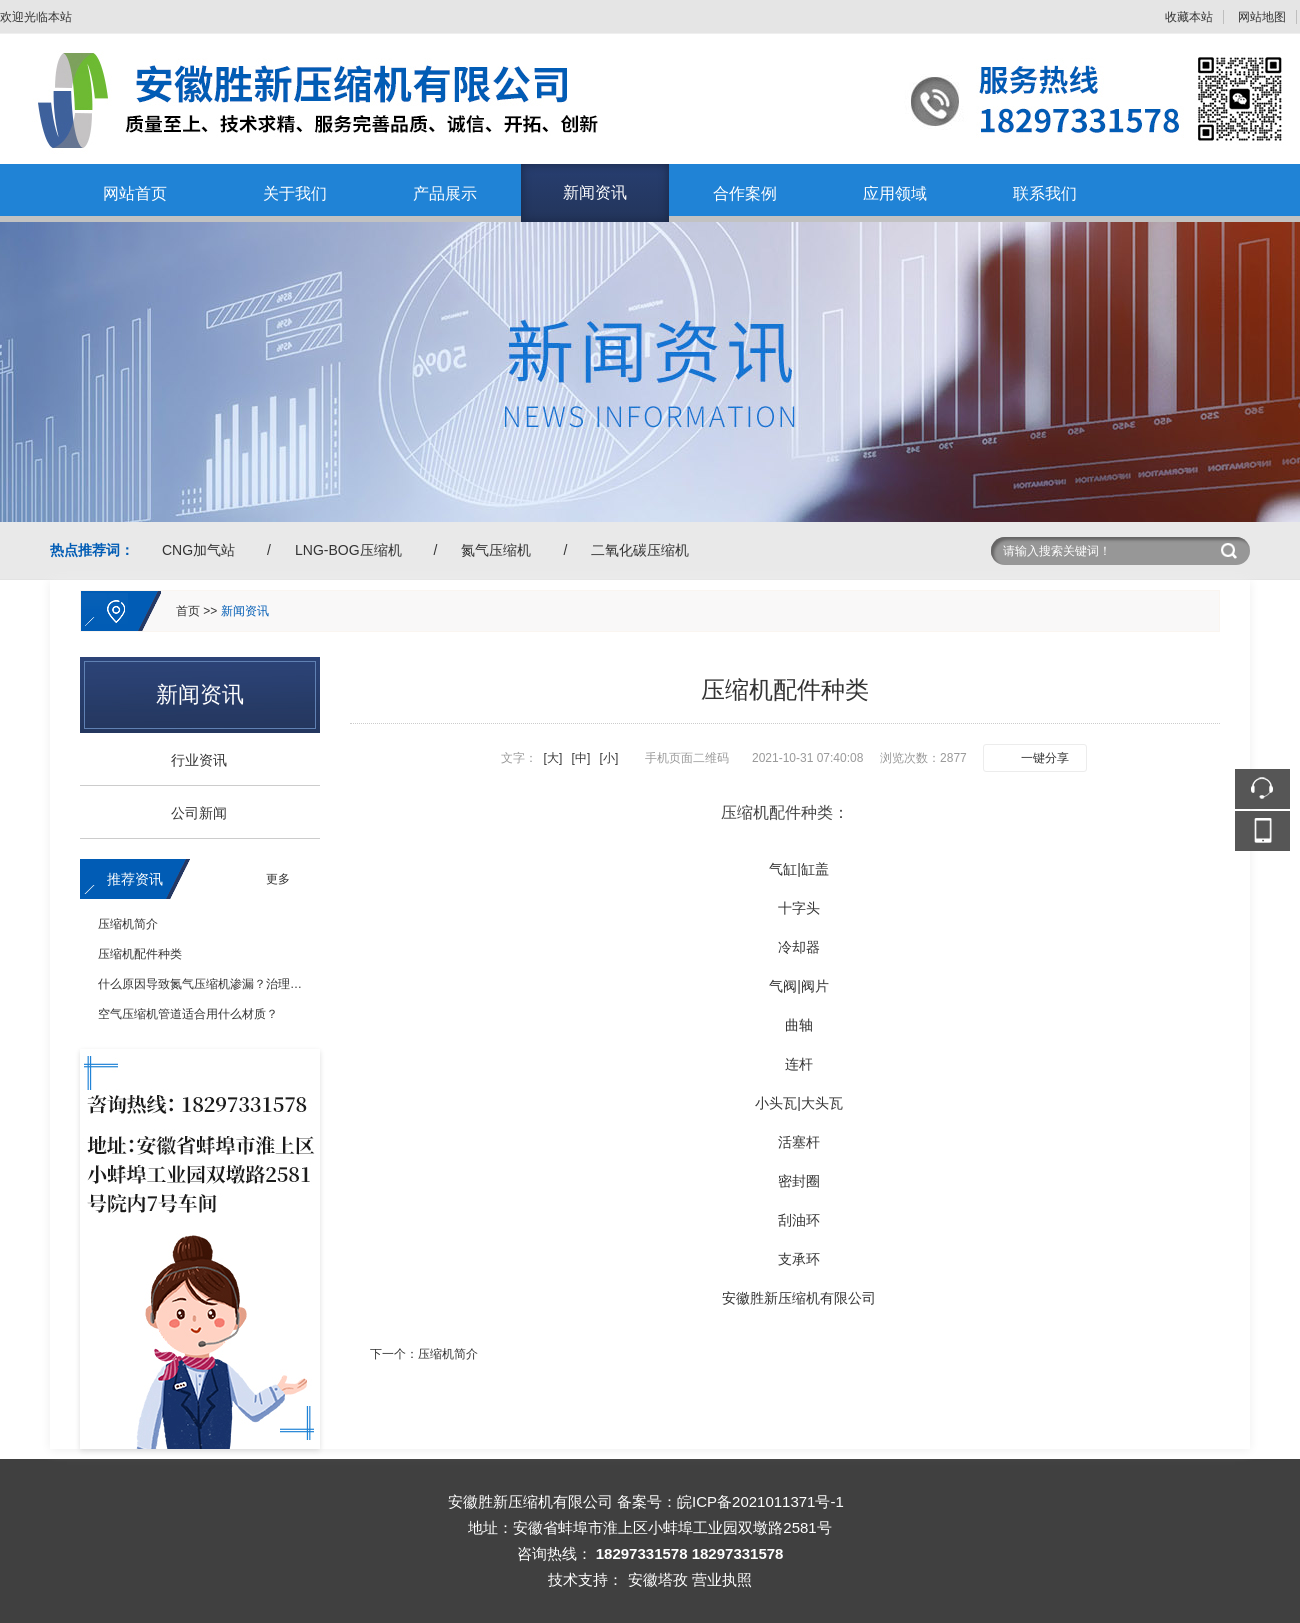  I want to click on 氮气压缩机, so click(496, 550).